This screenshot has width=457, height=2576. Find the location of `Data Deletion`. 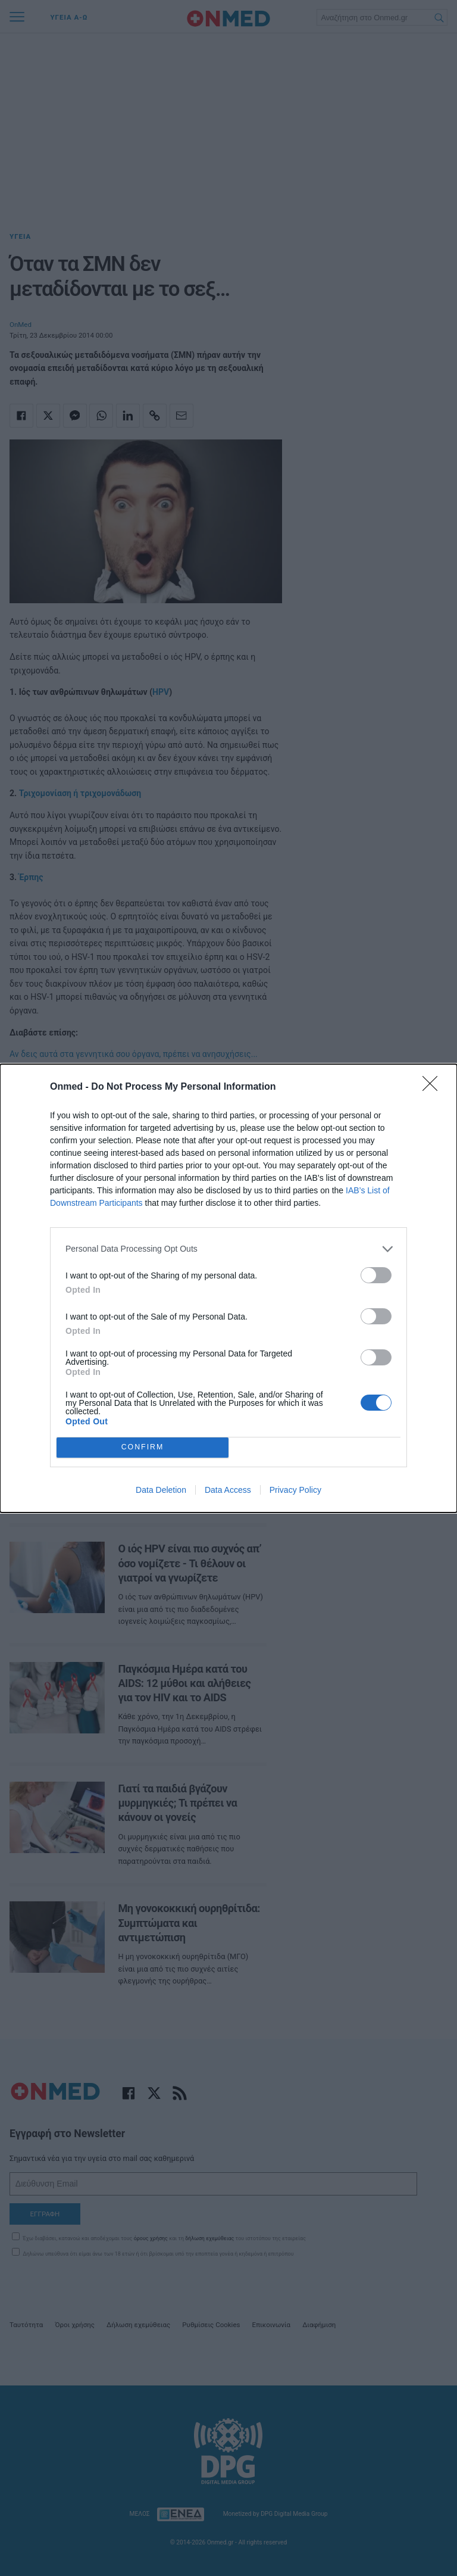

Data Deletion is located at coordinates (161, 1490).